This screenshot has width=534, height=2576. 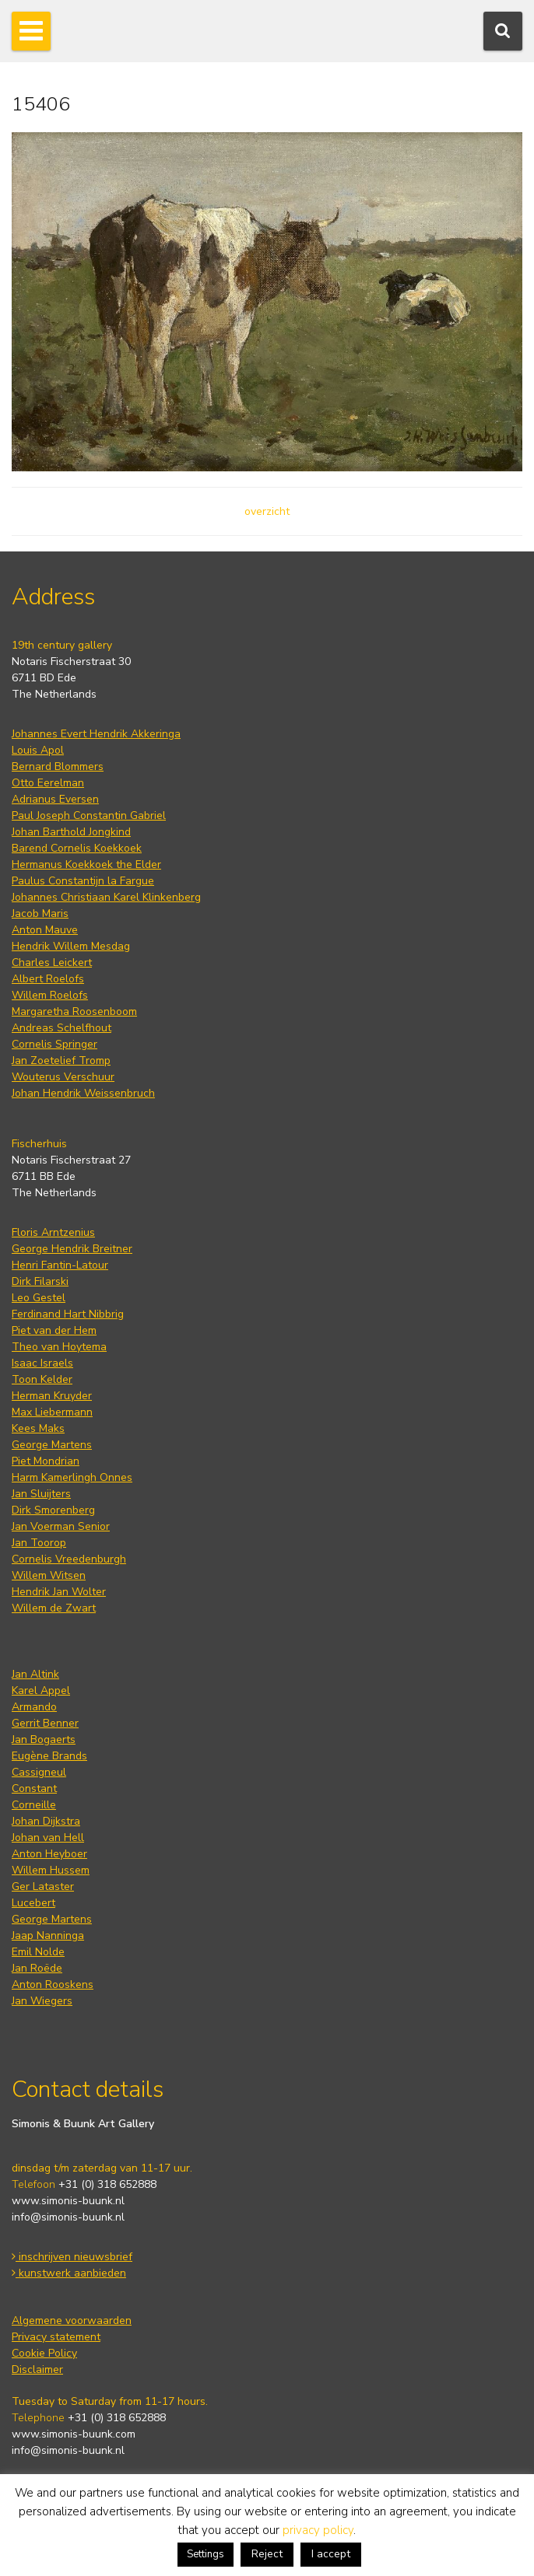 I want to click on Piet van der Hem, so click(x=54, y=1330).